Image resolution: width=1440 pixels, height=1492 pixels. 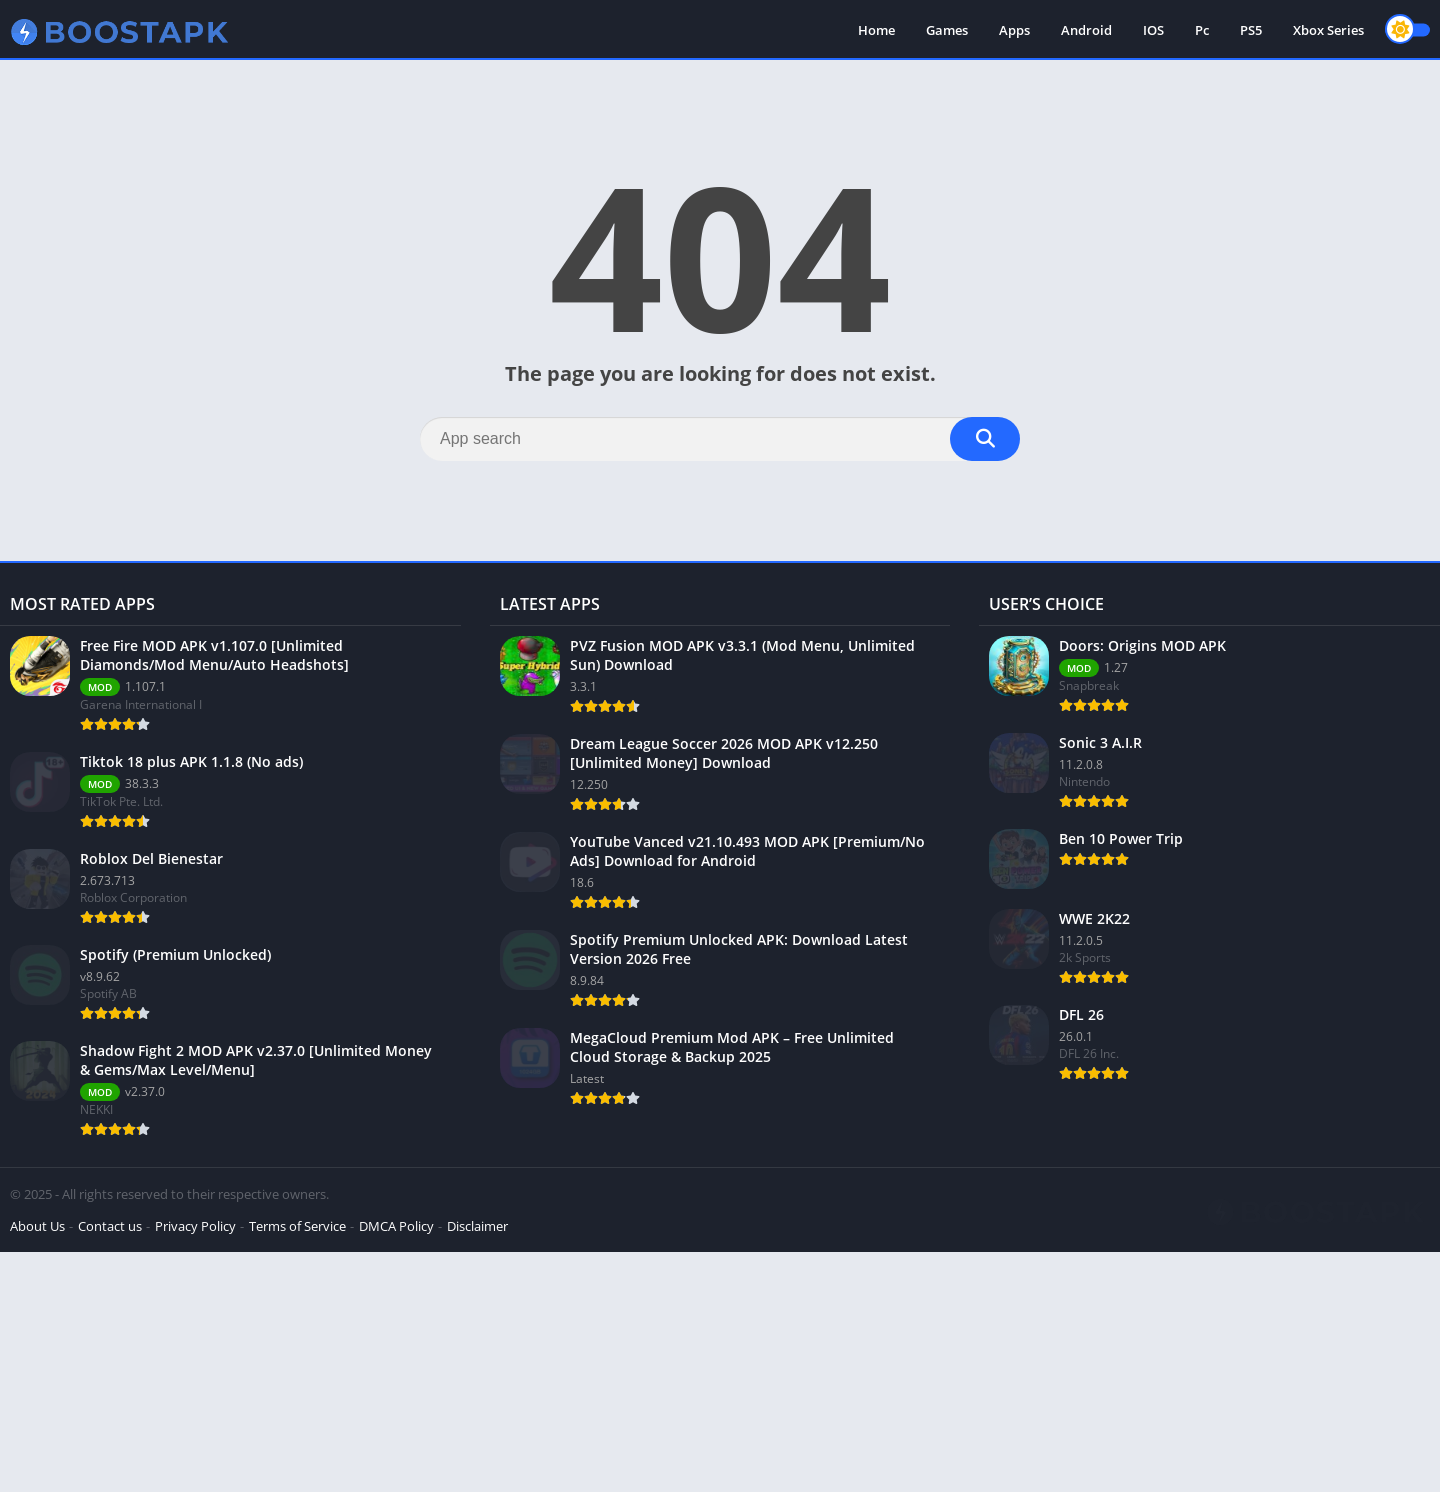 What do you see at coordinates (720, 439) in the screenshot?
I see `[Search]` at bounding box center [720, 439].